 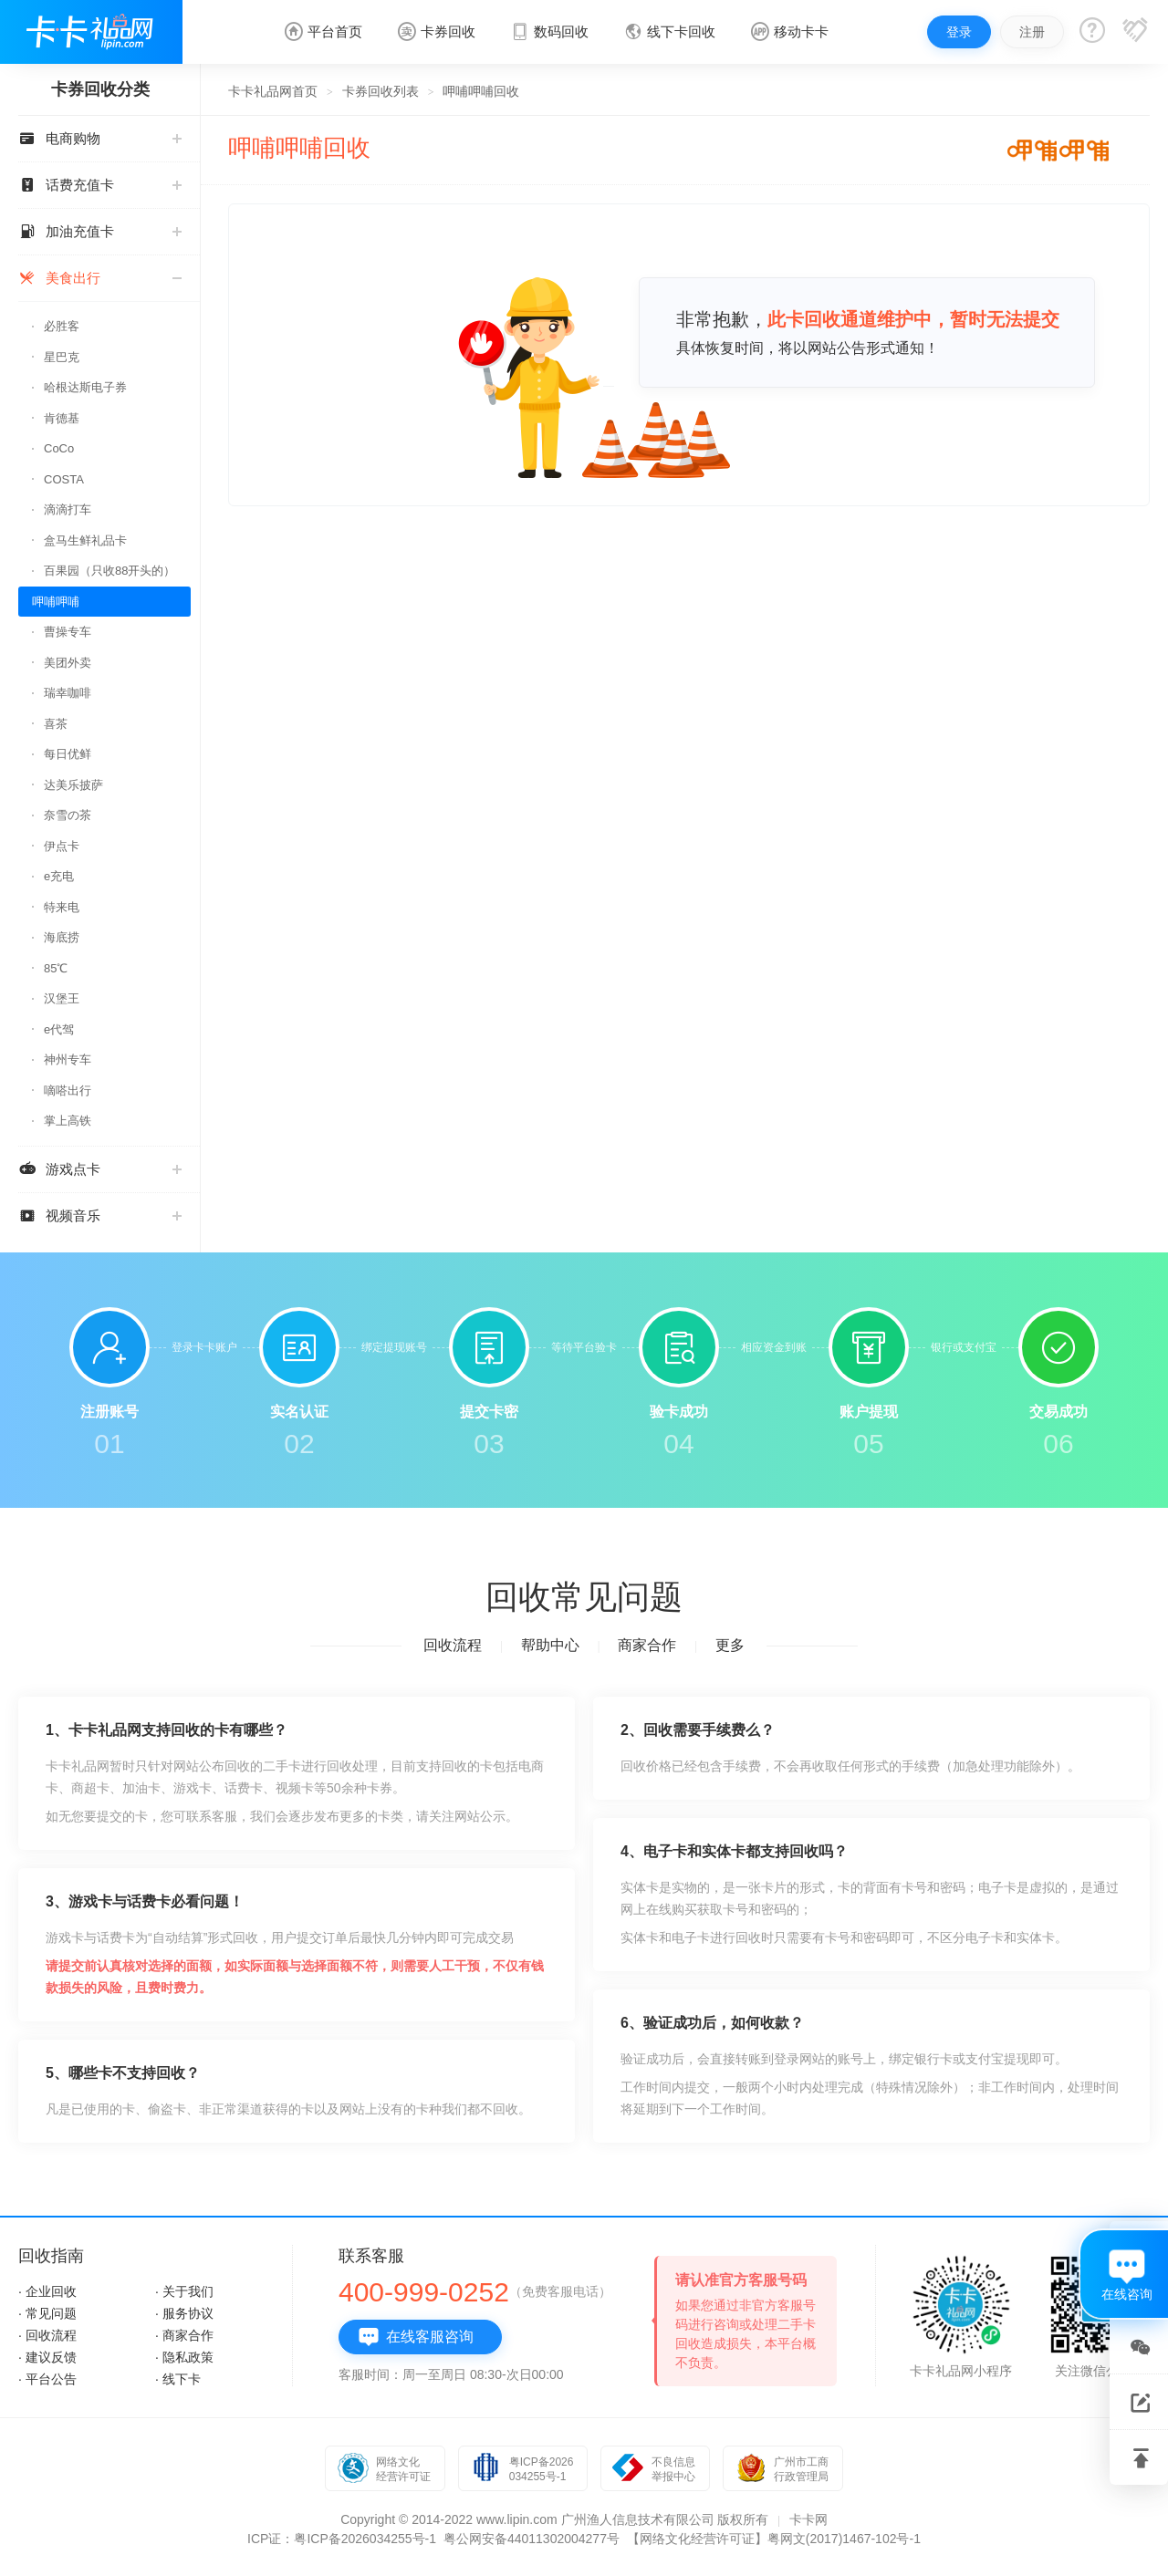 What do you see at coordinates (67, 1059) in the screenshot?
I see `神州专车` at bounding box center [67, 1059].